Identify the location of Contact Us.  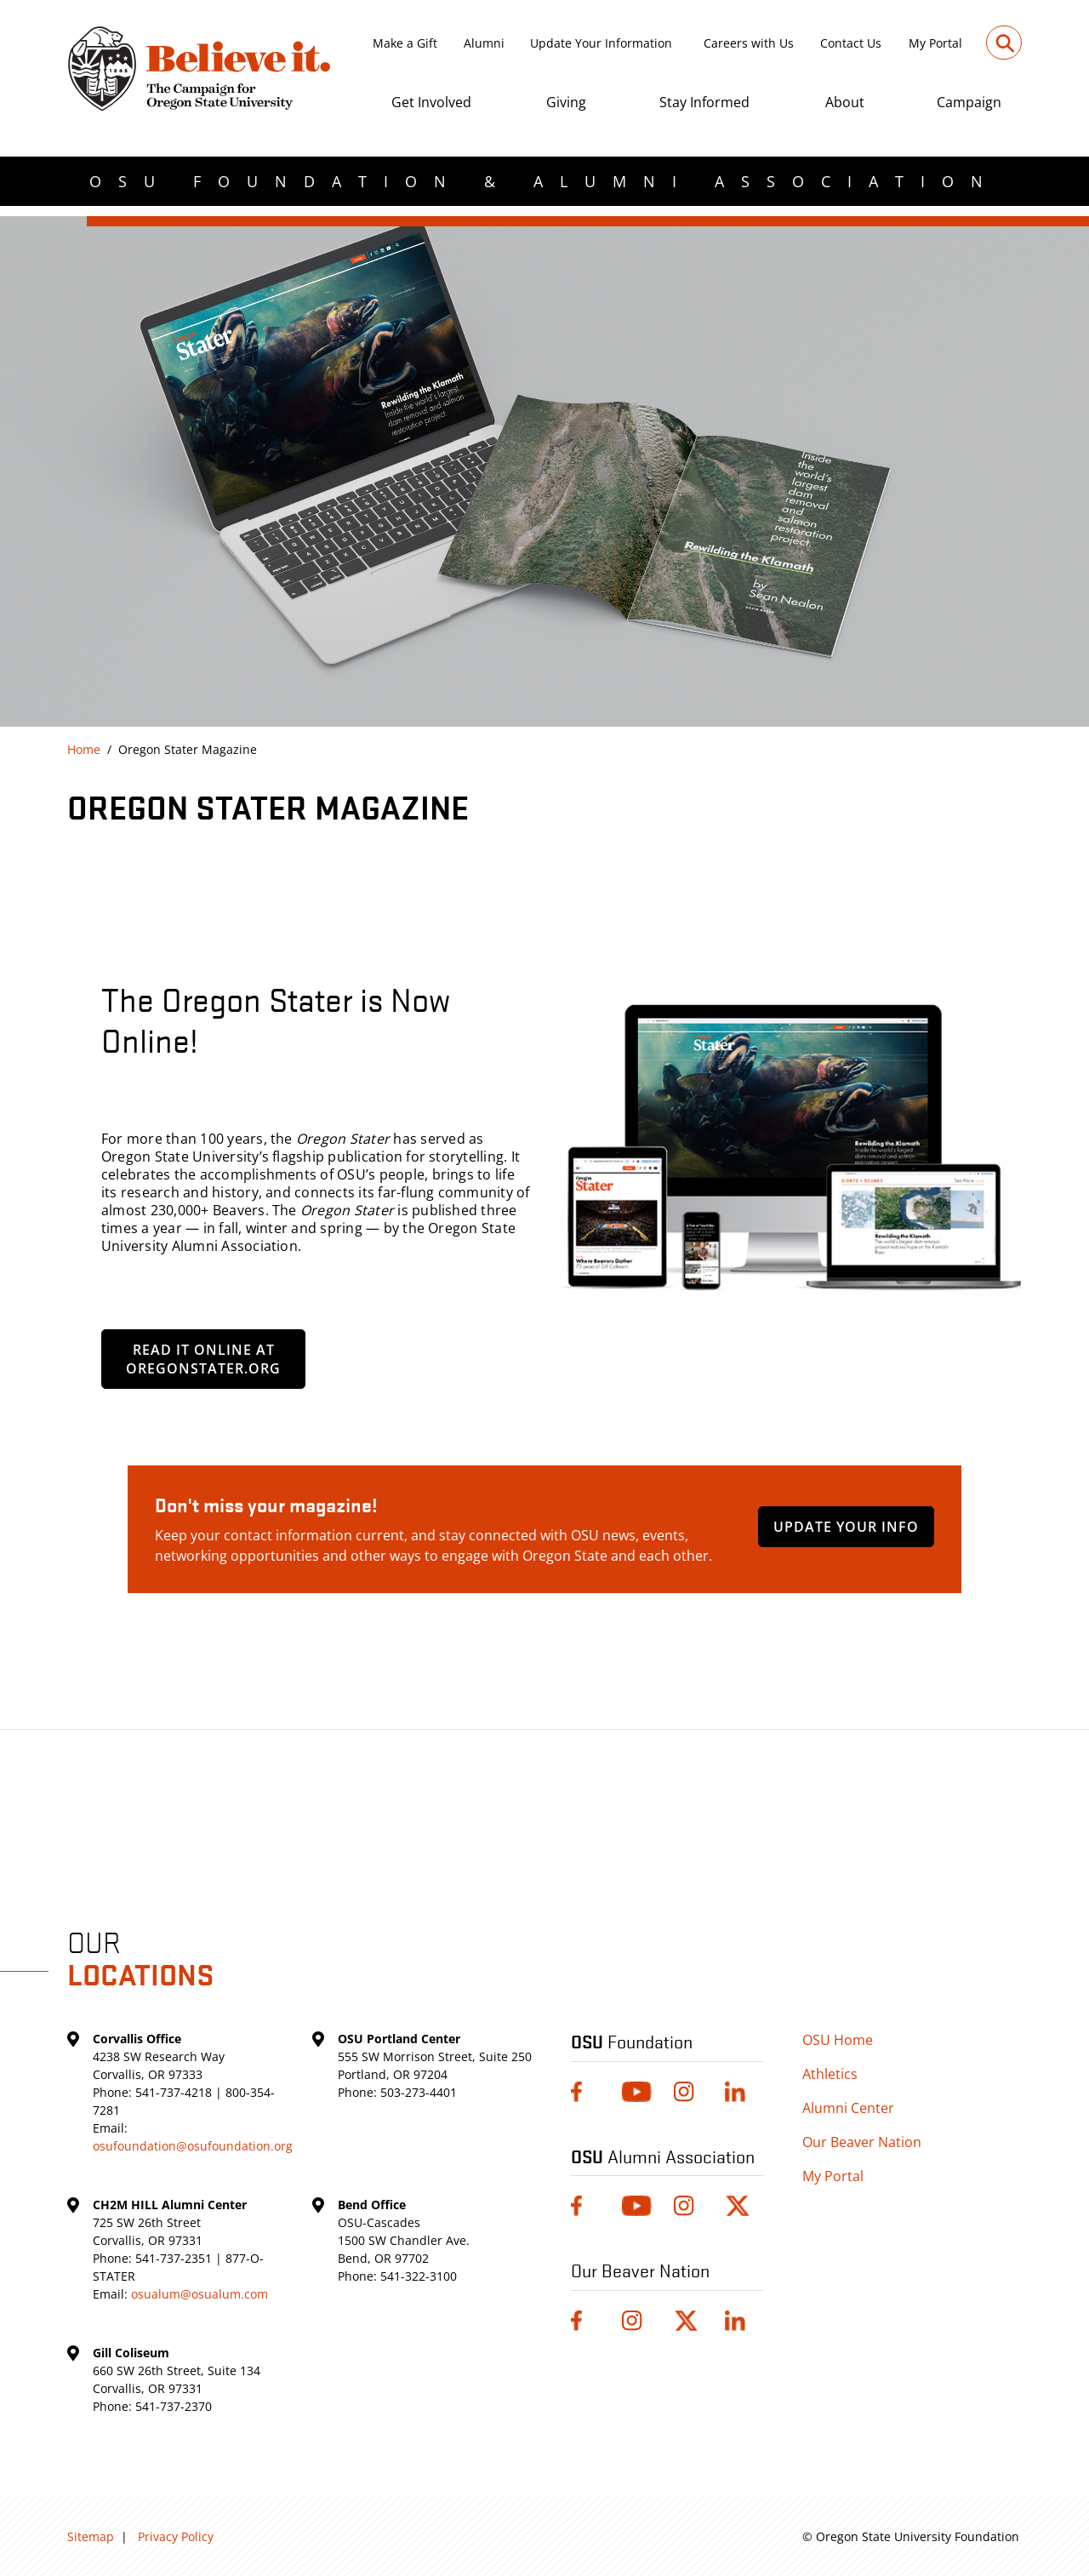
(850, 43).